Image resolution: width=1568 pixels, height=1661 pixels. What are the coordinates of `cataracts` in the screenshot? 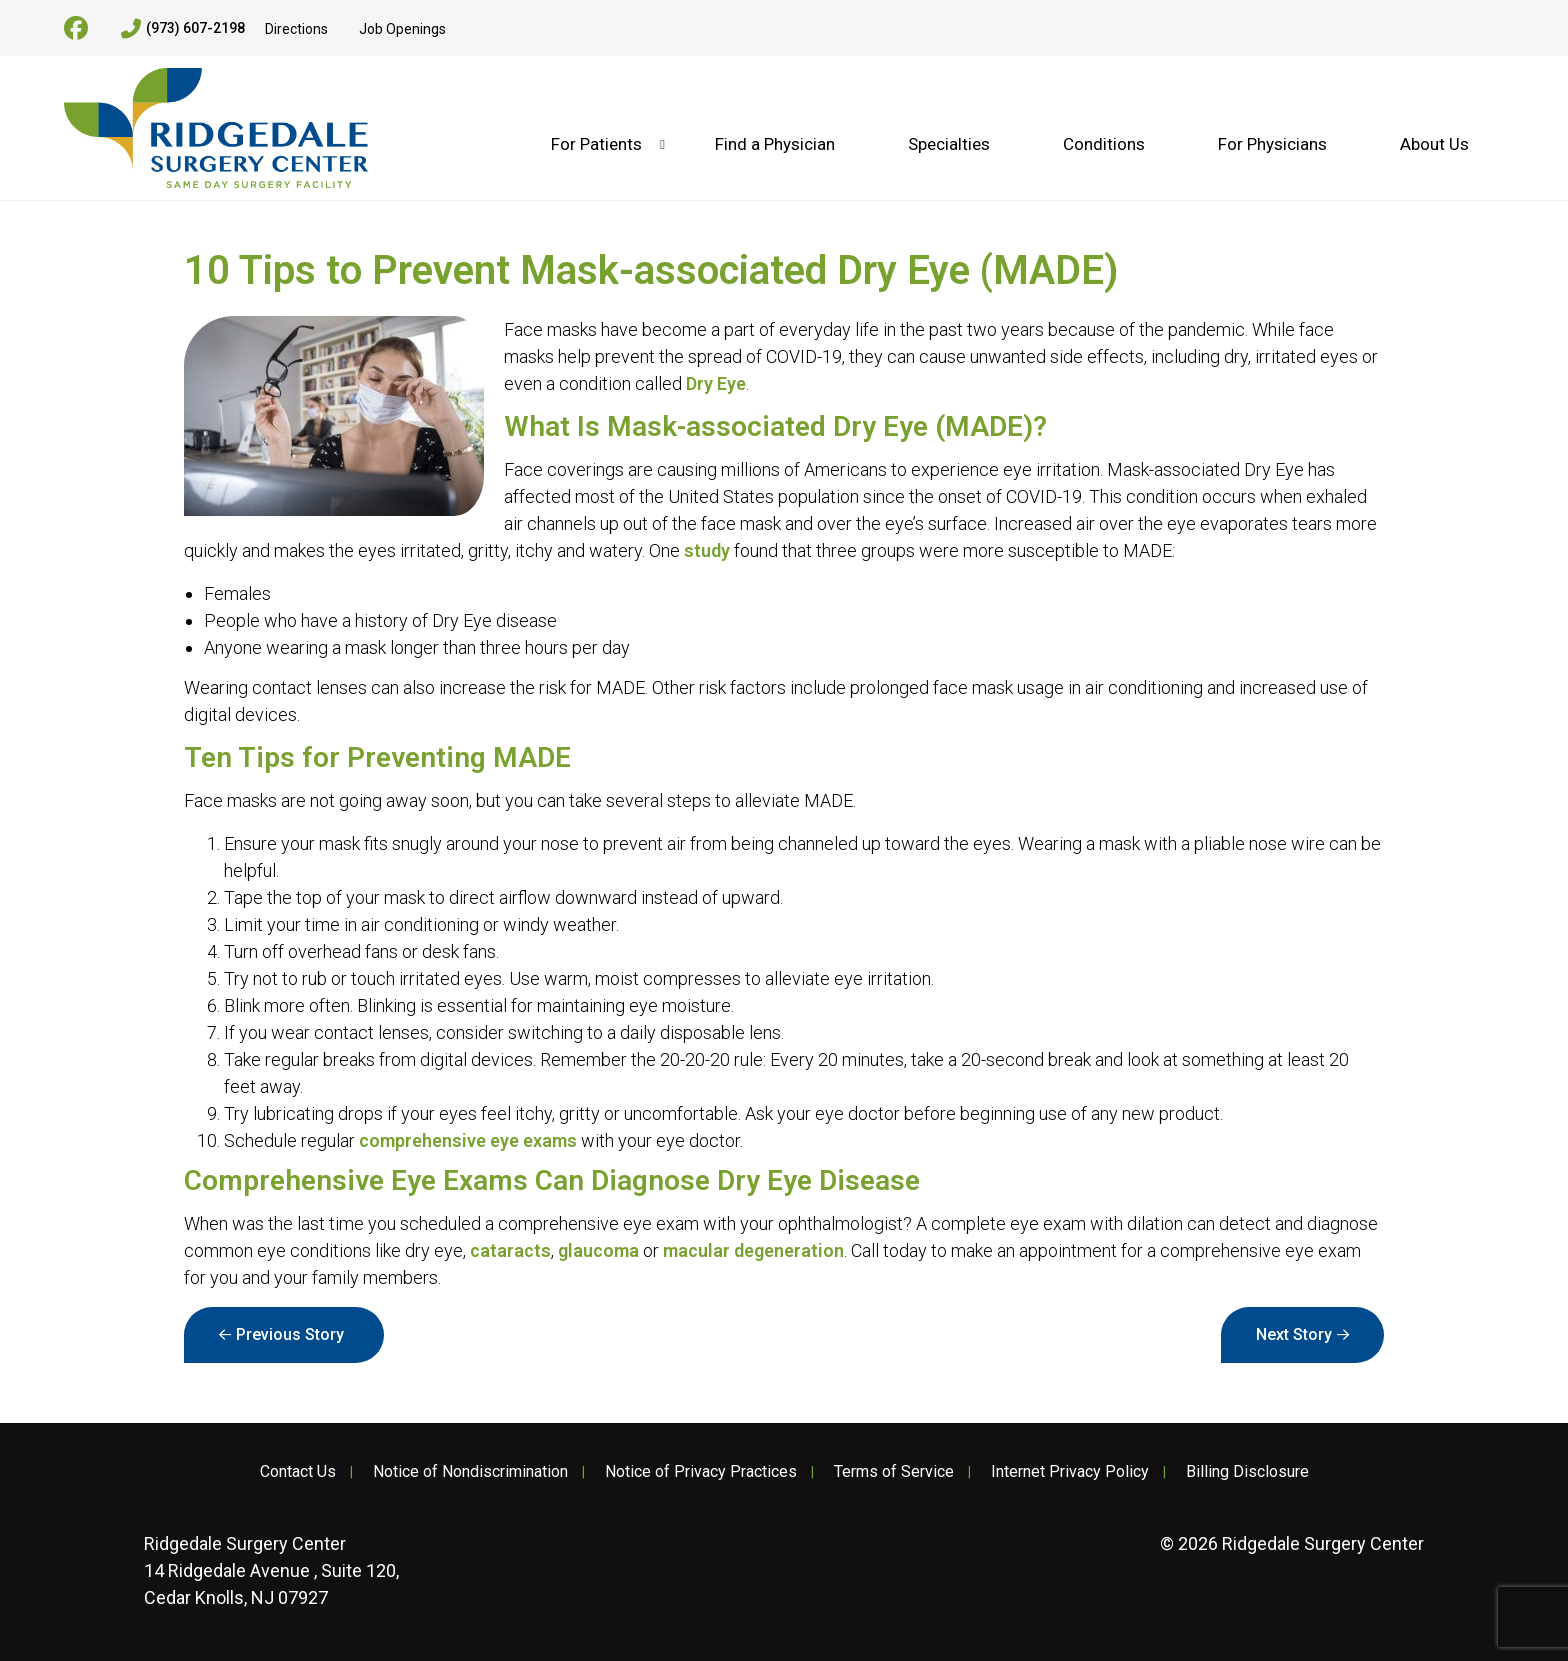 It's located at (510, 1250).